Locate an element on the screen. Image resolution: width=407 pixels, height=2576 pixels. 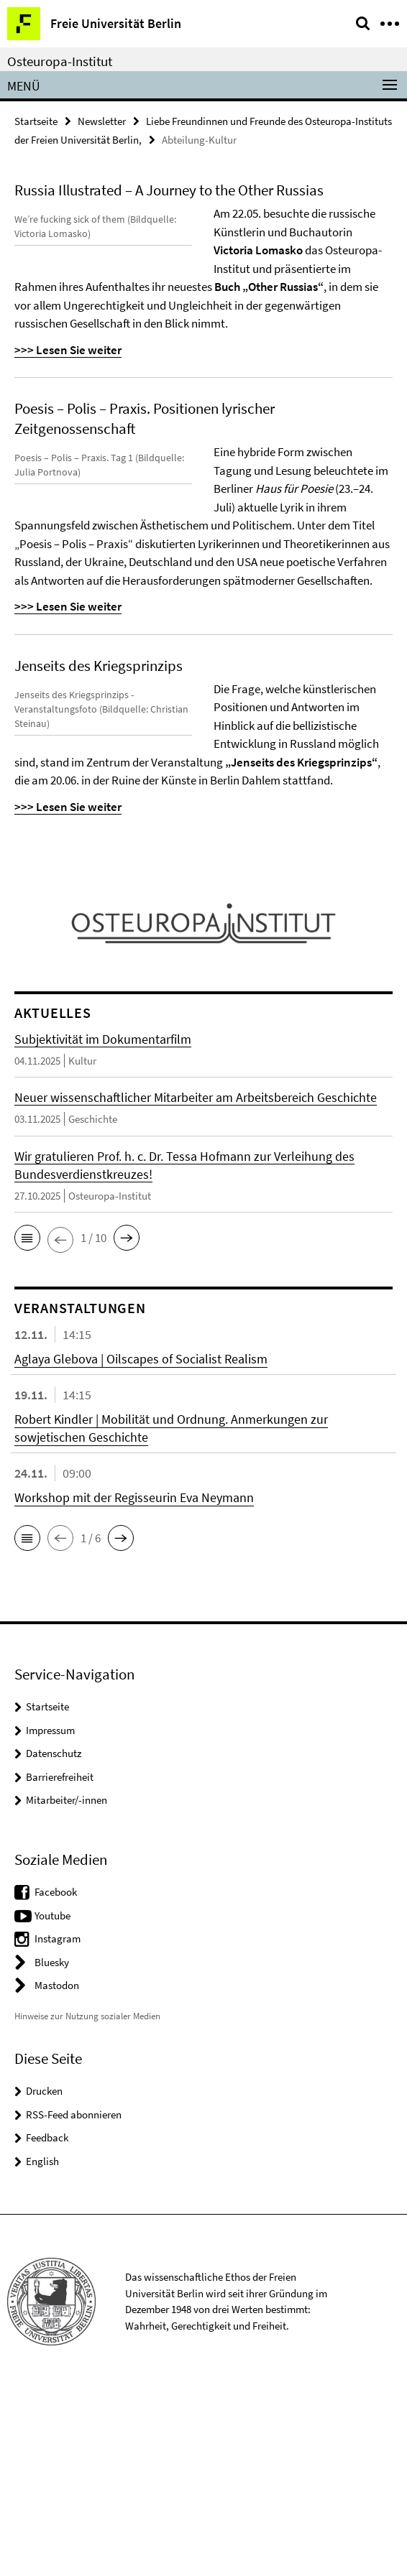
Mitarbeiter/-innen is located at coordinates (66, 1986).